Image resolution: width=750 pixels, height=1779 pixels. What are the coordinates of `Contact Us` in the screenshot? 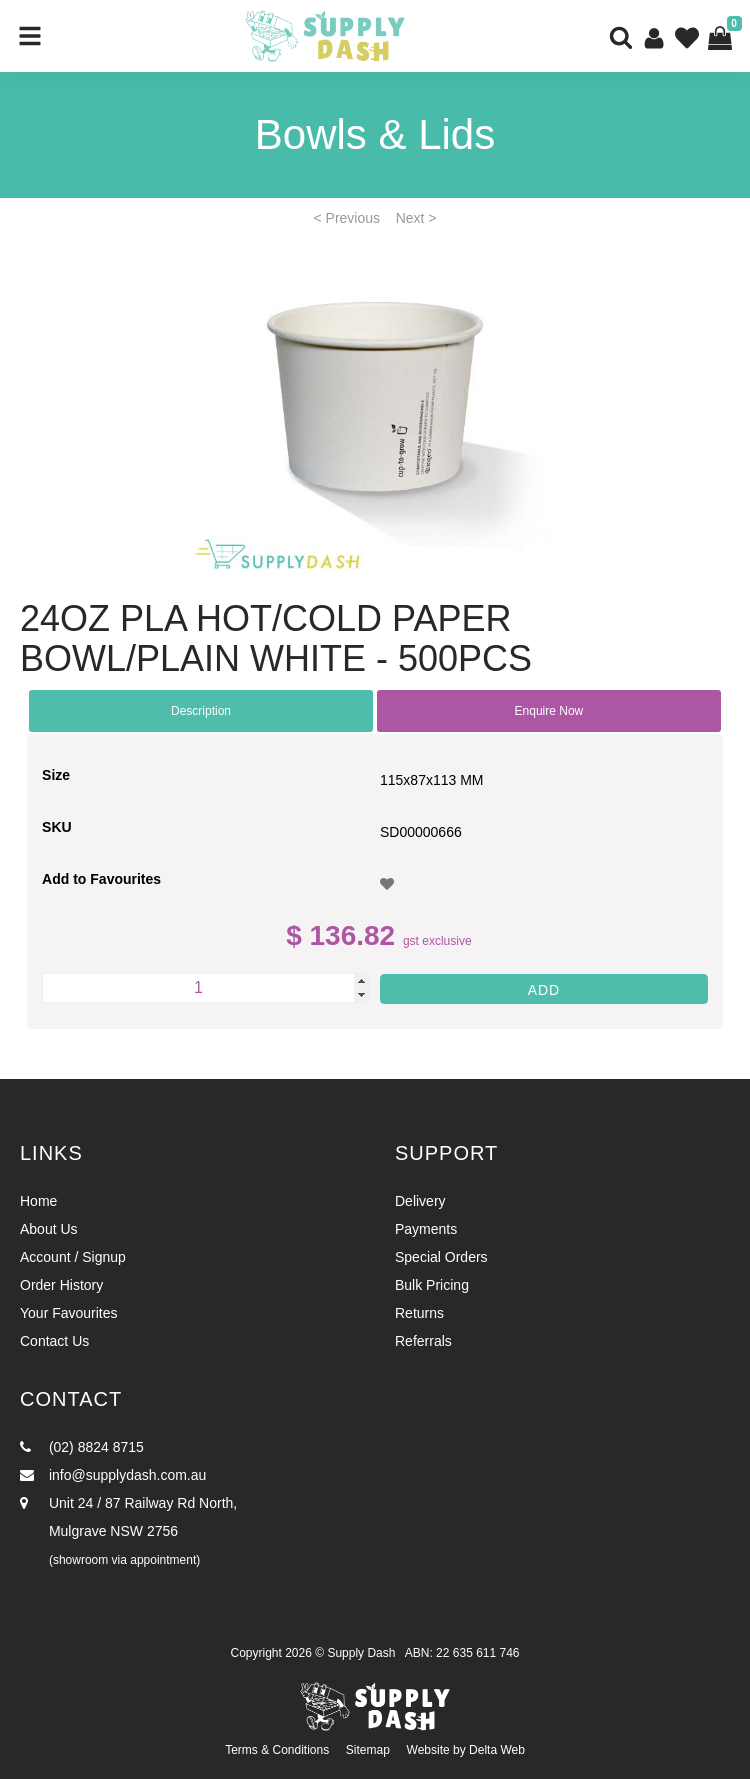 It's located at (54, 1341).